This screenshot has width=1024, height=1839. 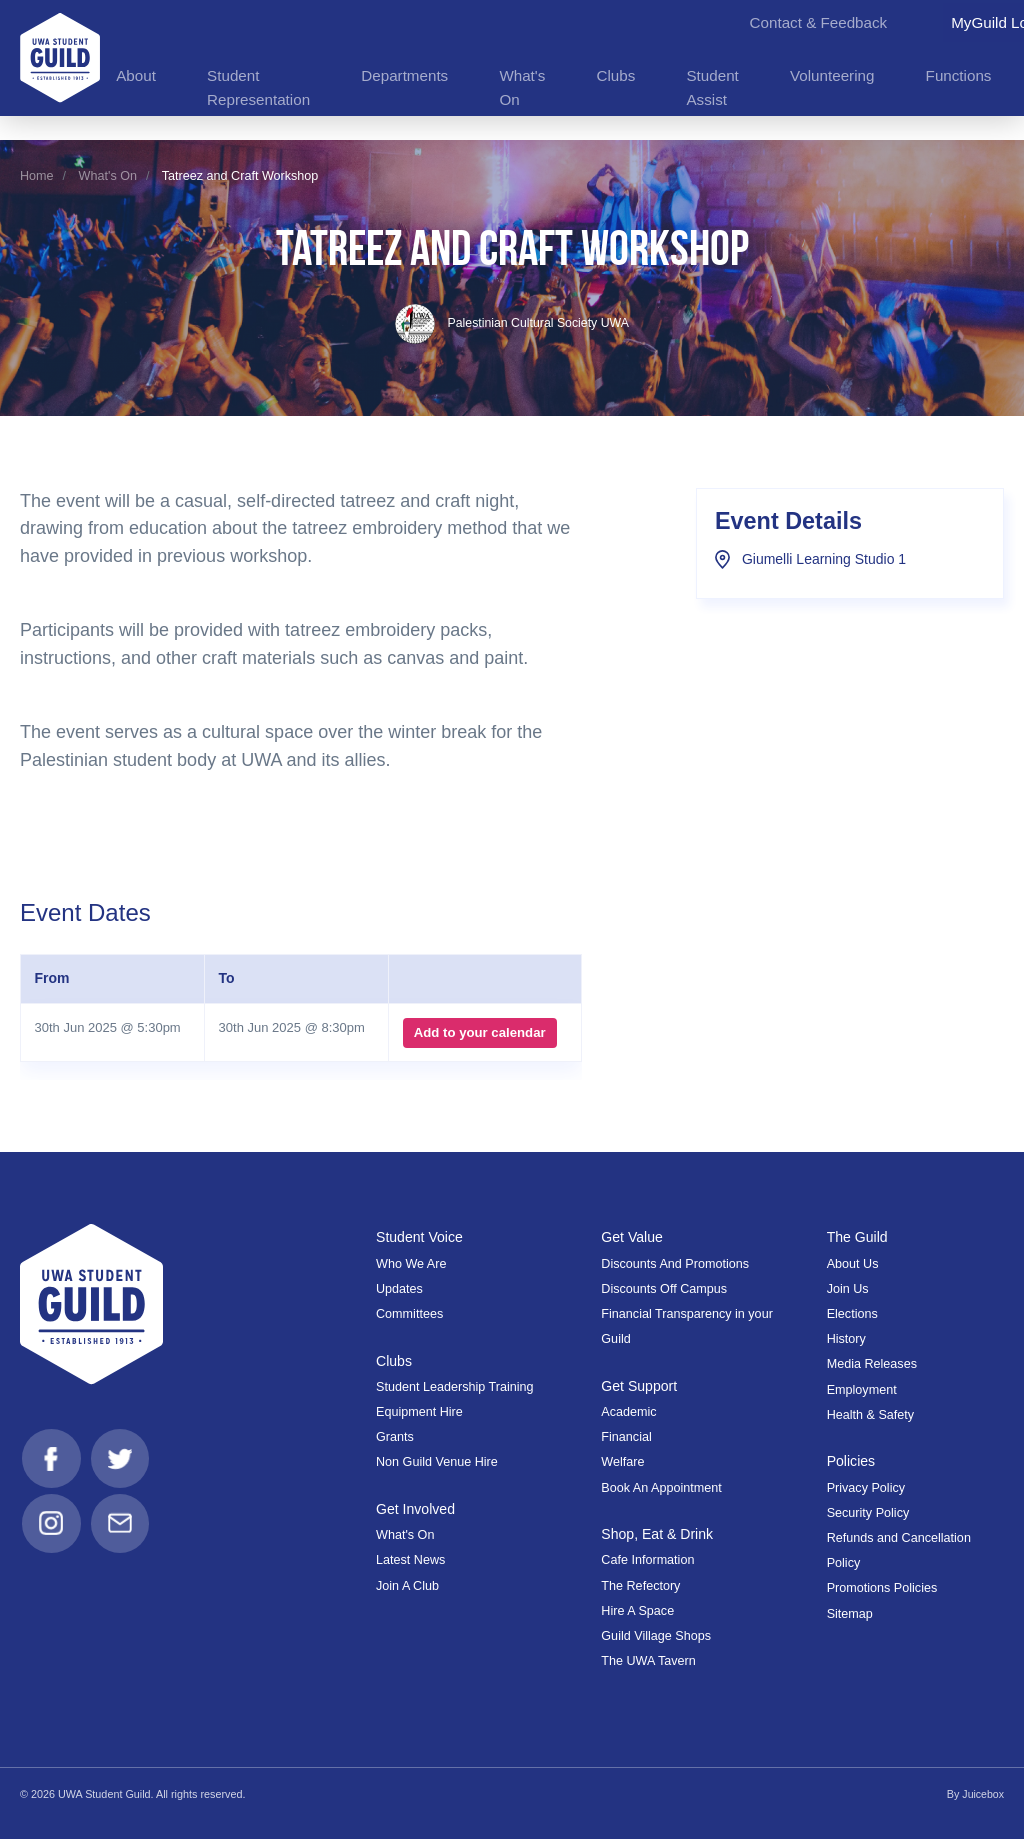 I want to click on Policies, so click(x=852, y=1461).